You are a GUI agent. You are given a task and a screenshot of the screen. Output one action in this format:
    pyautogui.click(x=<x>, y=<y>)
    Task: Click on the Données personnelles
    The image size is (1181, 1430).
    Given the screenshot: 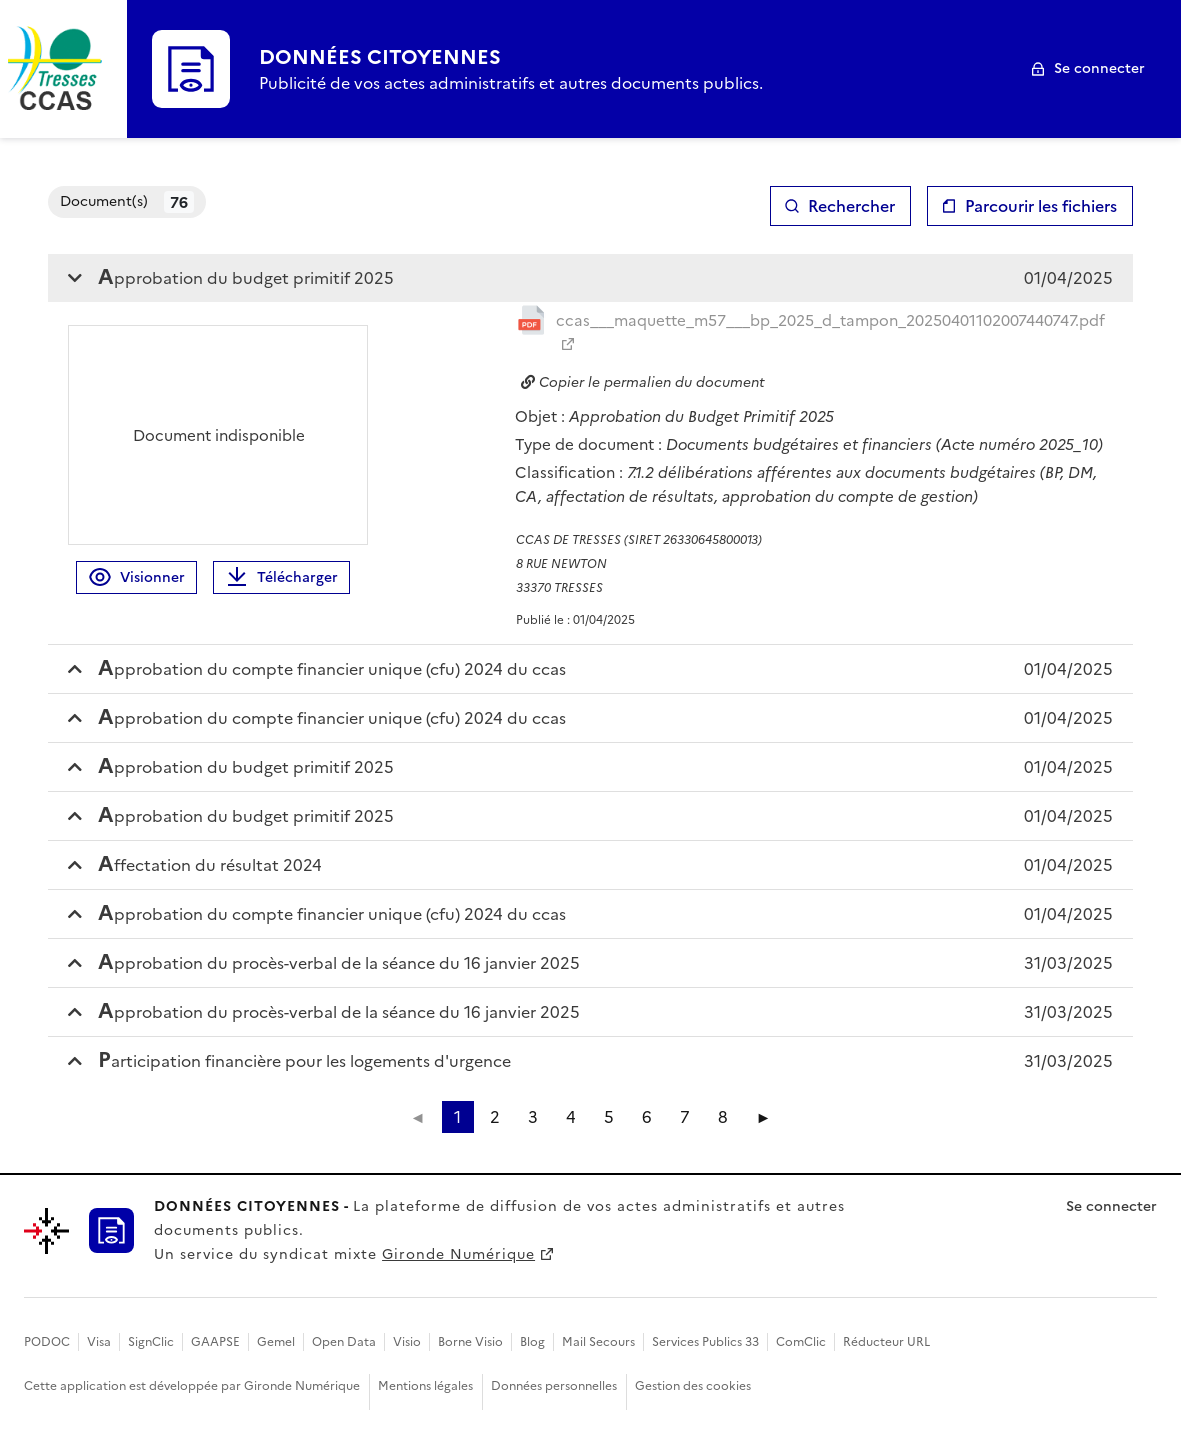 What is the action you would take?
    pyautogui.click(x=554, y=1386)
    